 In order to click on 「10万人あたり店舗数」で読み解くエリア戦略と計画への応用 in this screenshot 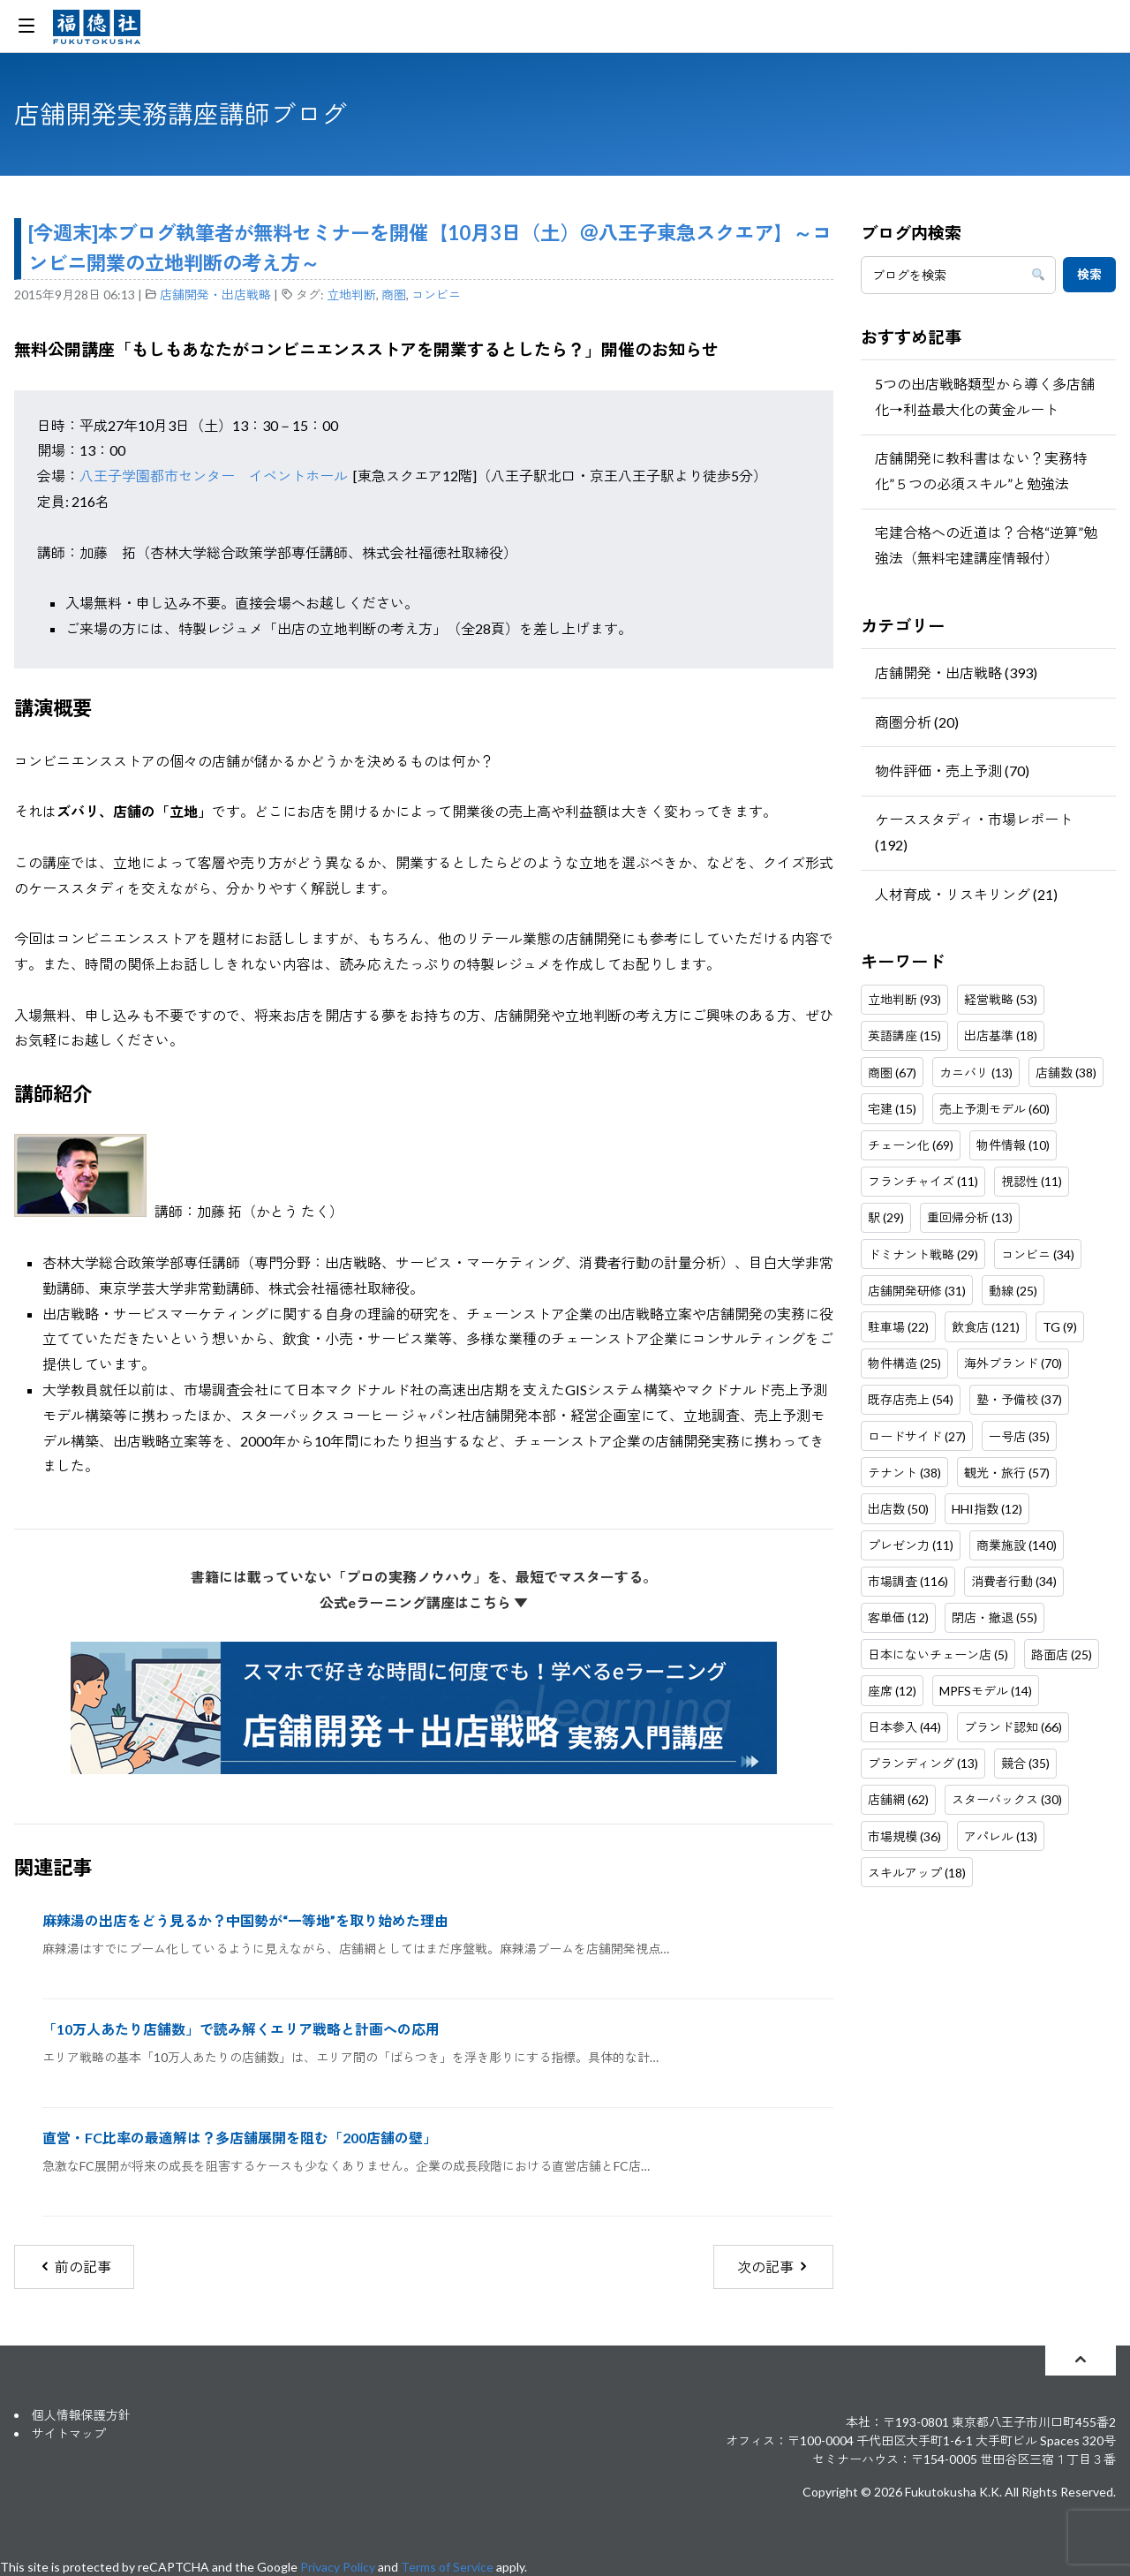, I will do `click(241, 2029)`.